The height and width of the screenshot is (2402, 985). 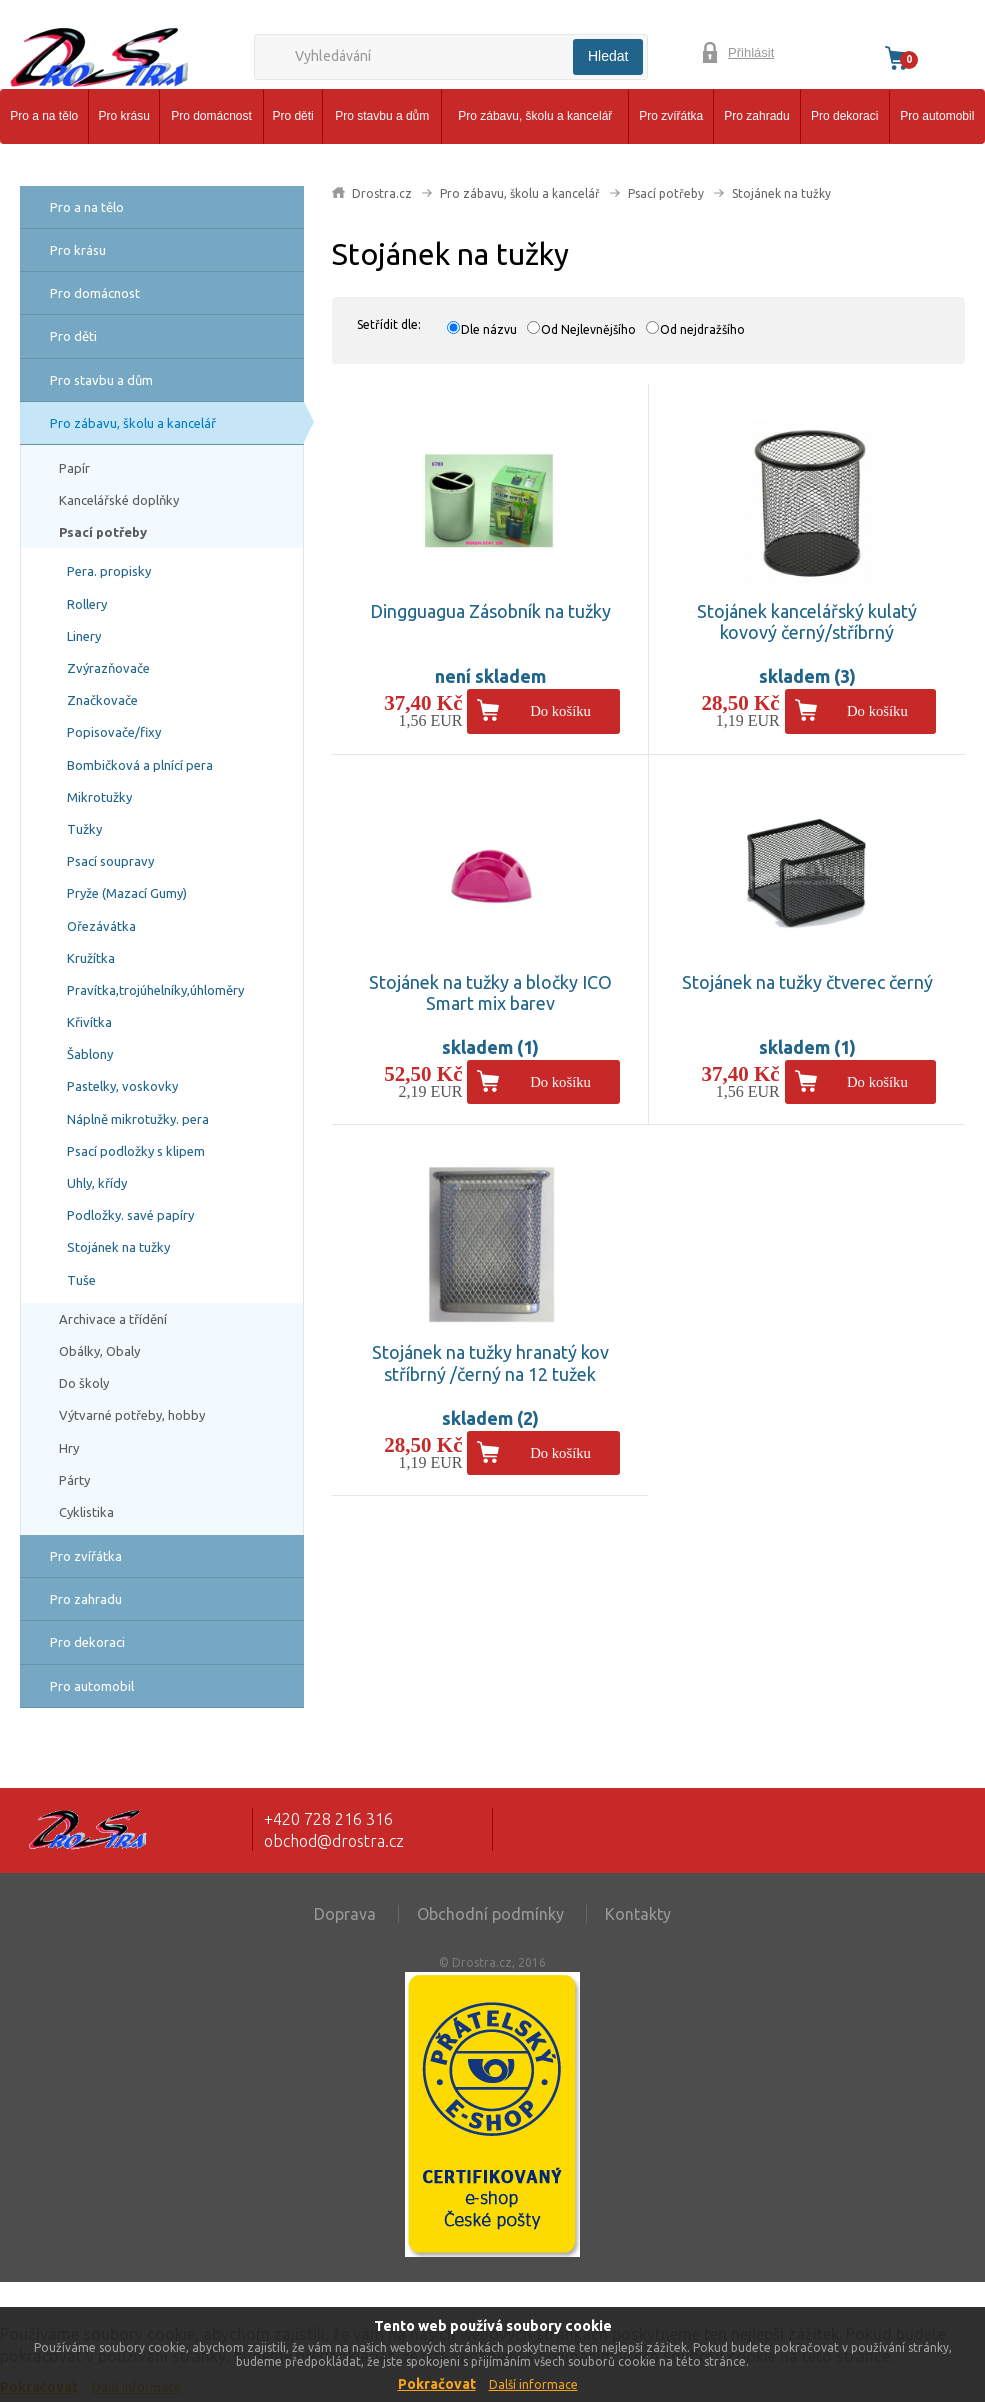 I want to click on Podložky. savé papíry, so click(x=130, y=1215).